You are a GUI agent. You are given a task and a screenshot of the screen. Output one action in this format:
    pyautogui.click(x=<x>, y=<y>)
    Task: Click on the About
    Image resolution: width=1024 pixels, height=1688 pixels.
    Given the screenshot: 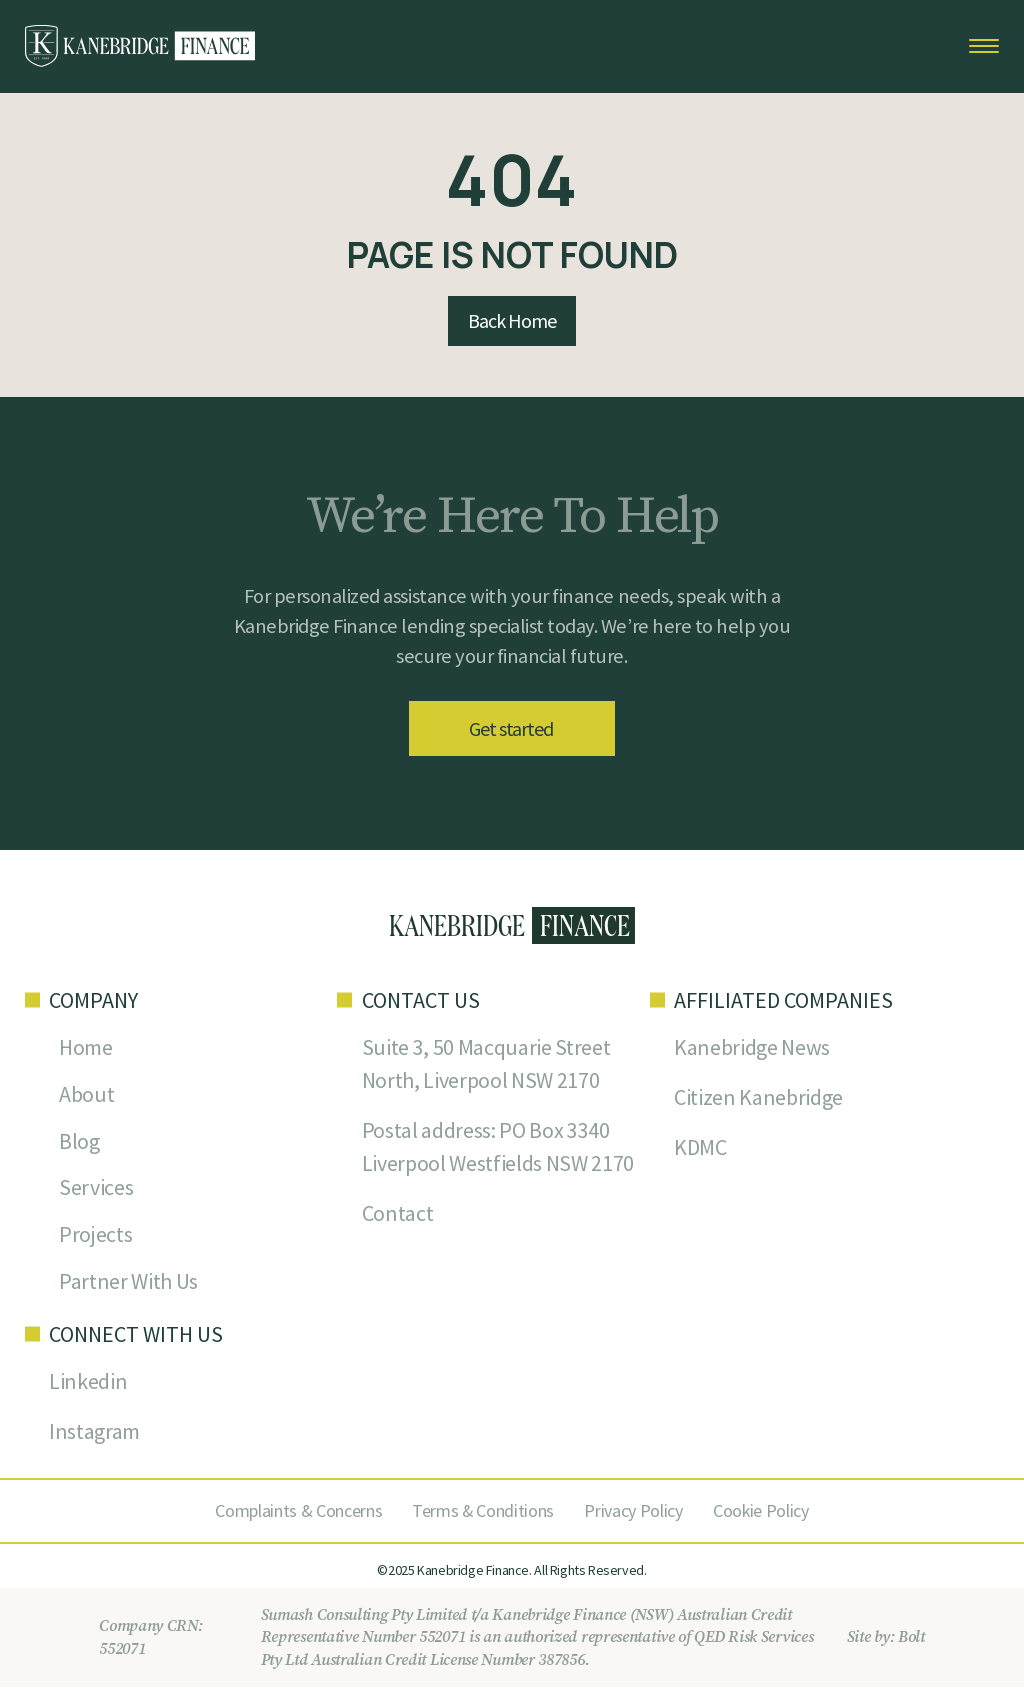 What is the action you would take?
    pyautogui.click(x=86, y=1095)
    